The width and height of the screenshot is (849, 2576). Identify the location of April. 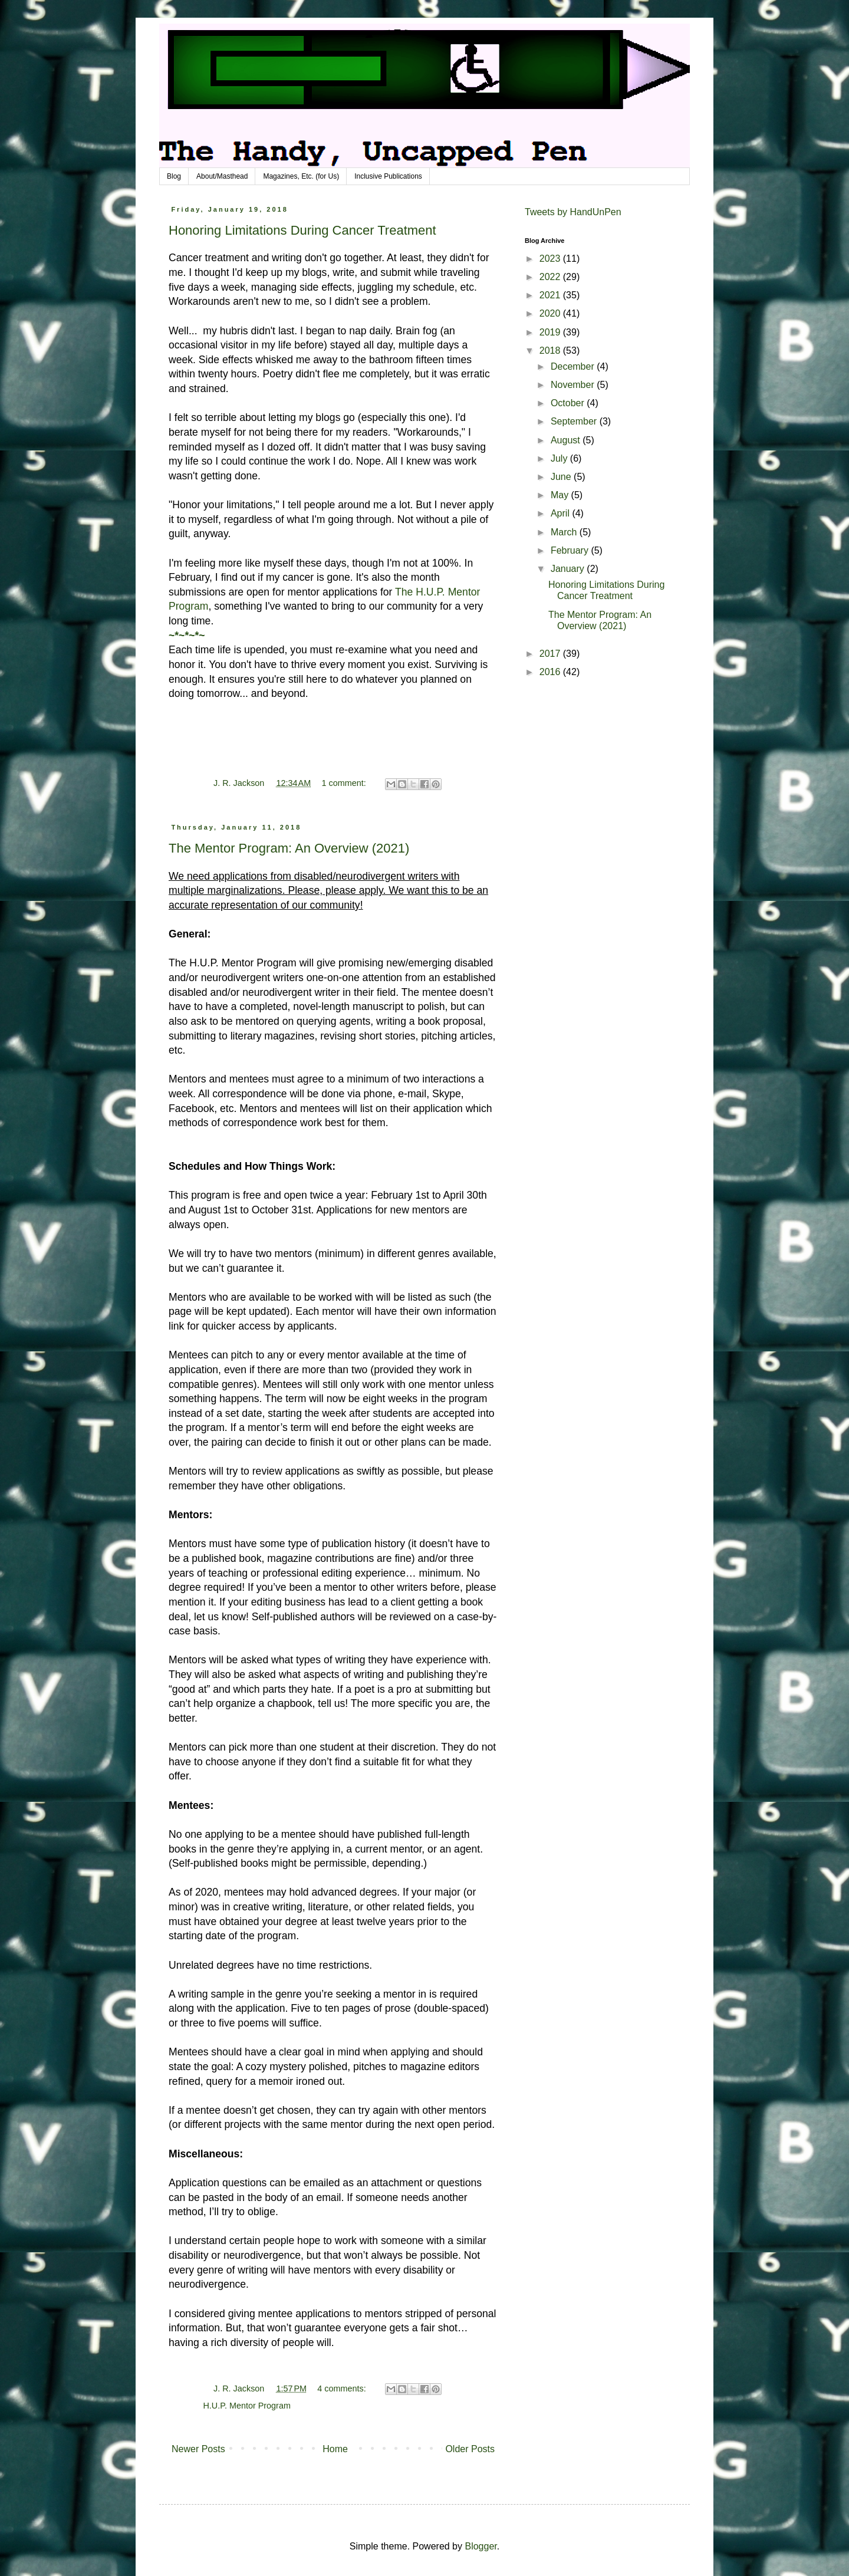
(561, 513).